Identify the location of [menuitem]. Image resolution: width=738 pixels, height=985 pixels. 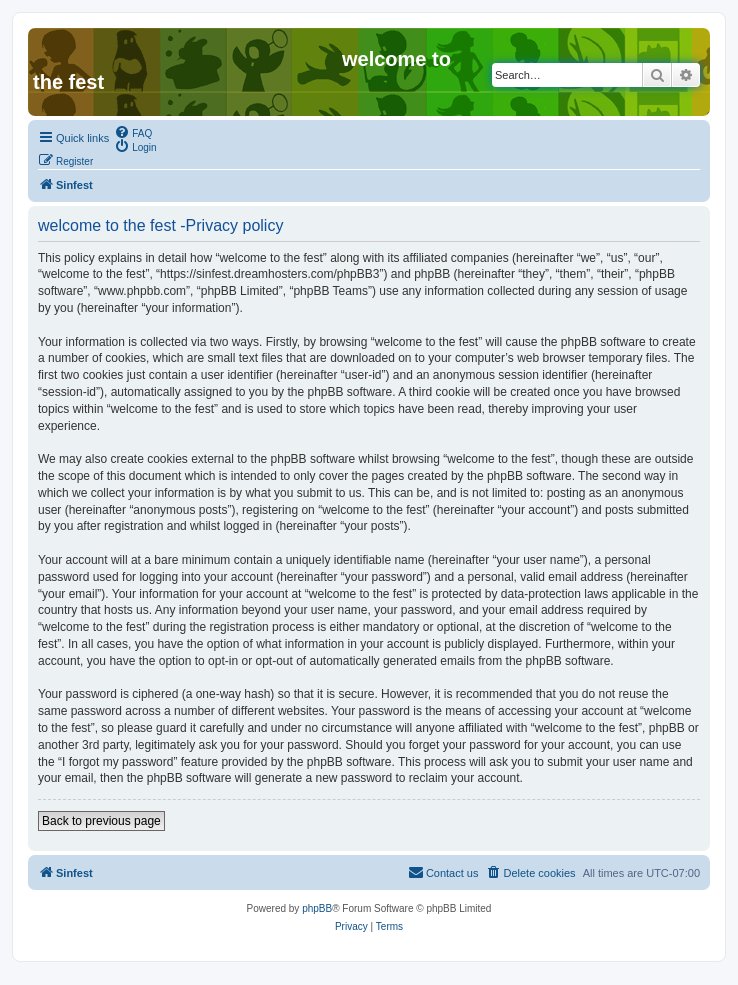
(133, 132).